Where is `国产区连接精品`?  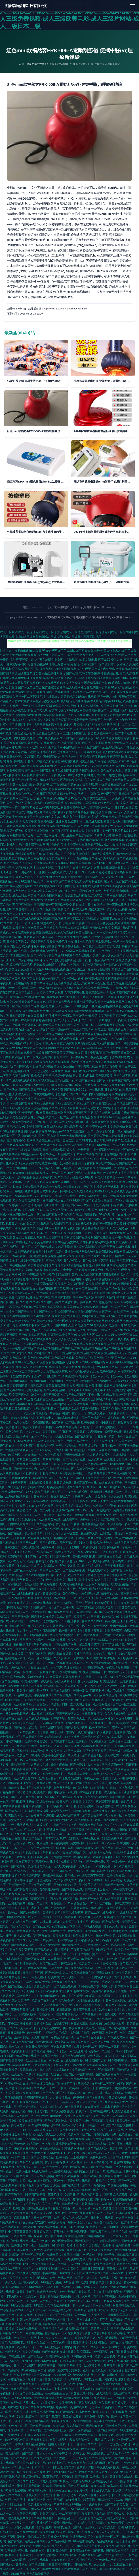 国产区连接精品 is located at coordinates (21, 2398).